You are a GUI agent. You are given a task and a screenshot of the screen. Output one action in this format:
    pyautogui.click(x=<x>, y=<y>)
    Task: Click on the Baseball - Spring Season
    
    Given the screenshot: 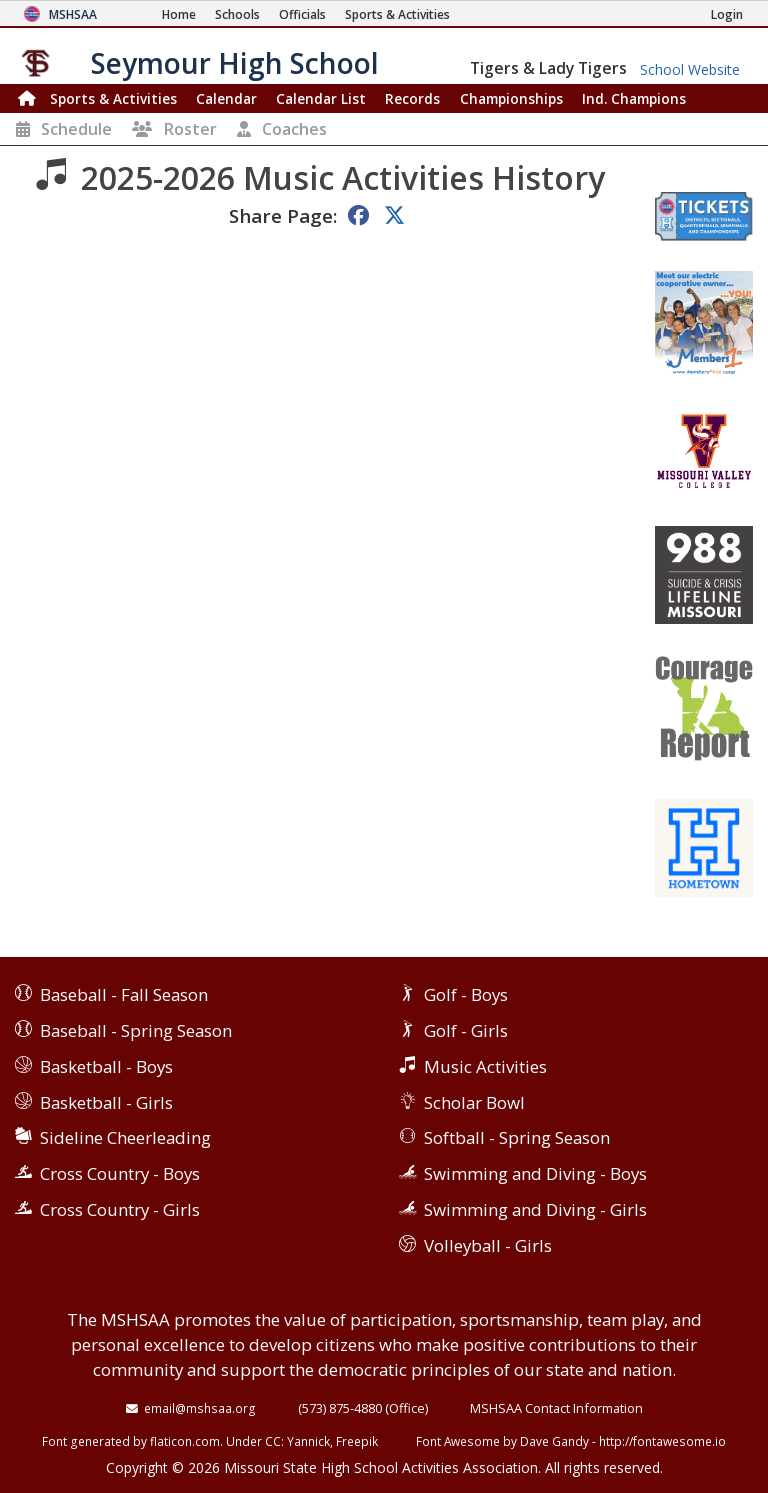 What is the action you would take?
    pyautogui.click(x=136, y=1030)
    